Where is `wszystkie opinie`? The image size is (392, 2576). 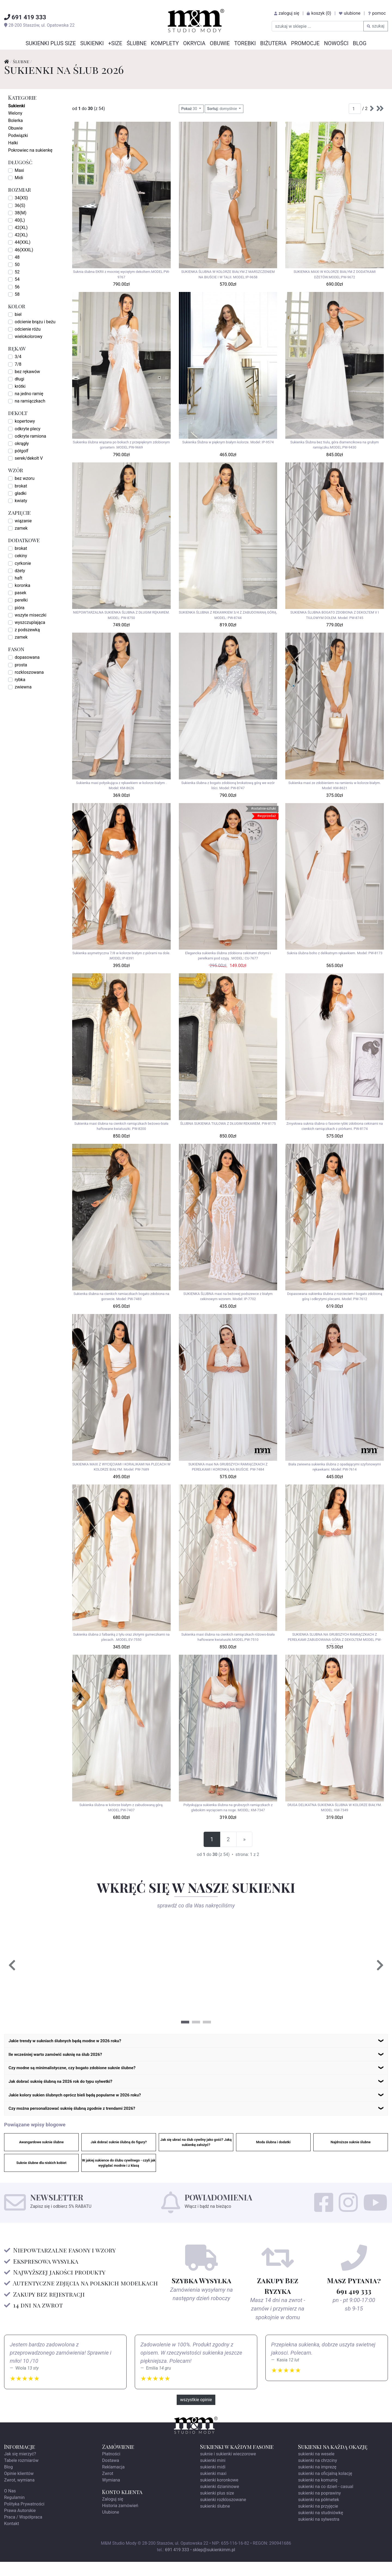
wszystkie opinie is located at coordinates (196, 2413).